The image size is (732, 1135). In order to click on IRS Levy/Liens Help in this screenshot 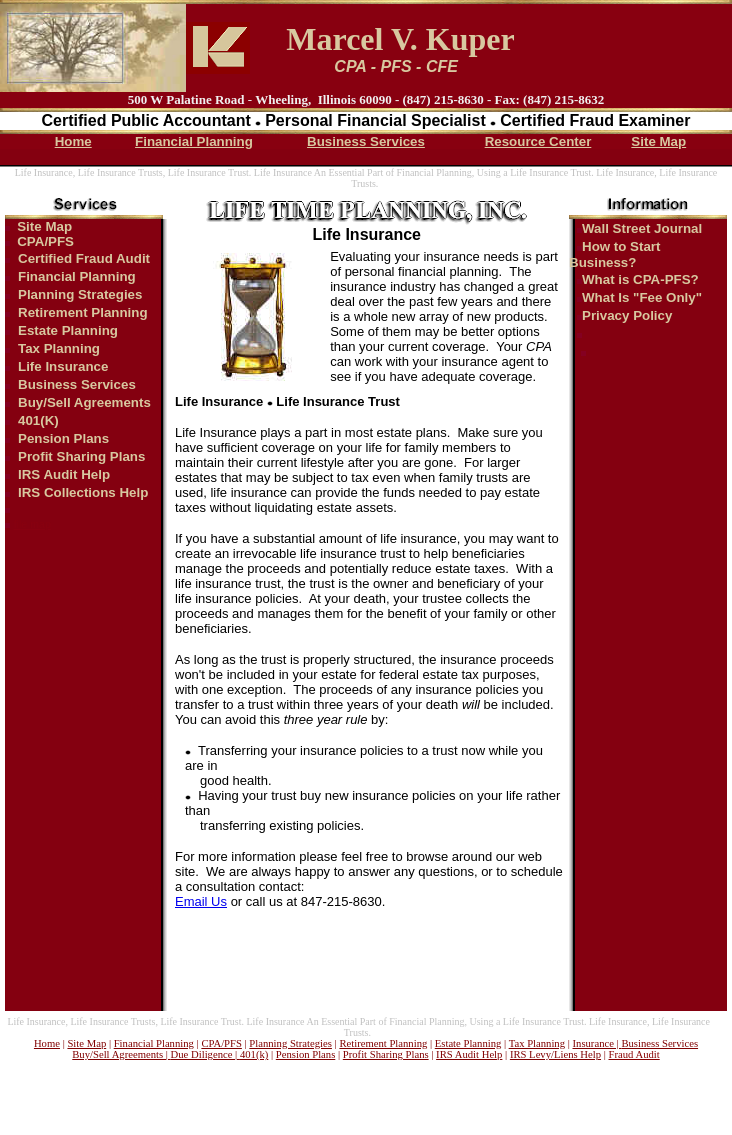, I will do `click(555, 1054)`.